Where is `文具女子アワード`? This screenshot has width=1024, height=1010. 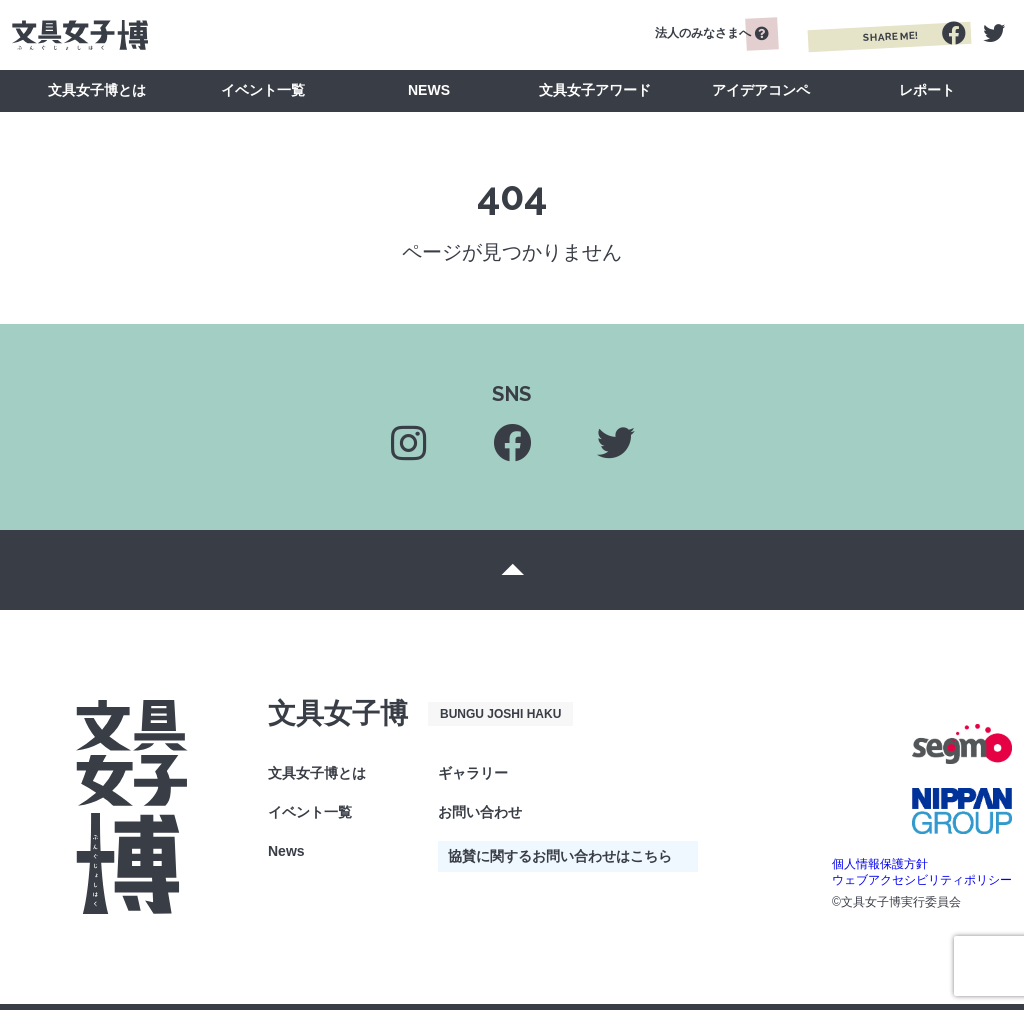 文具女子アワード is located at coordinates (595, 90).